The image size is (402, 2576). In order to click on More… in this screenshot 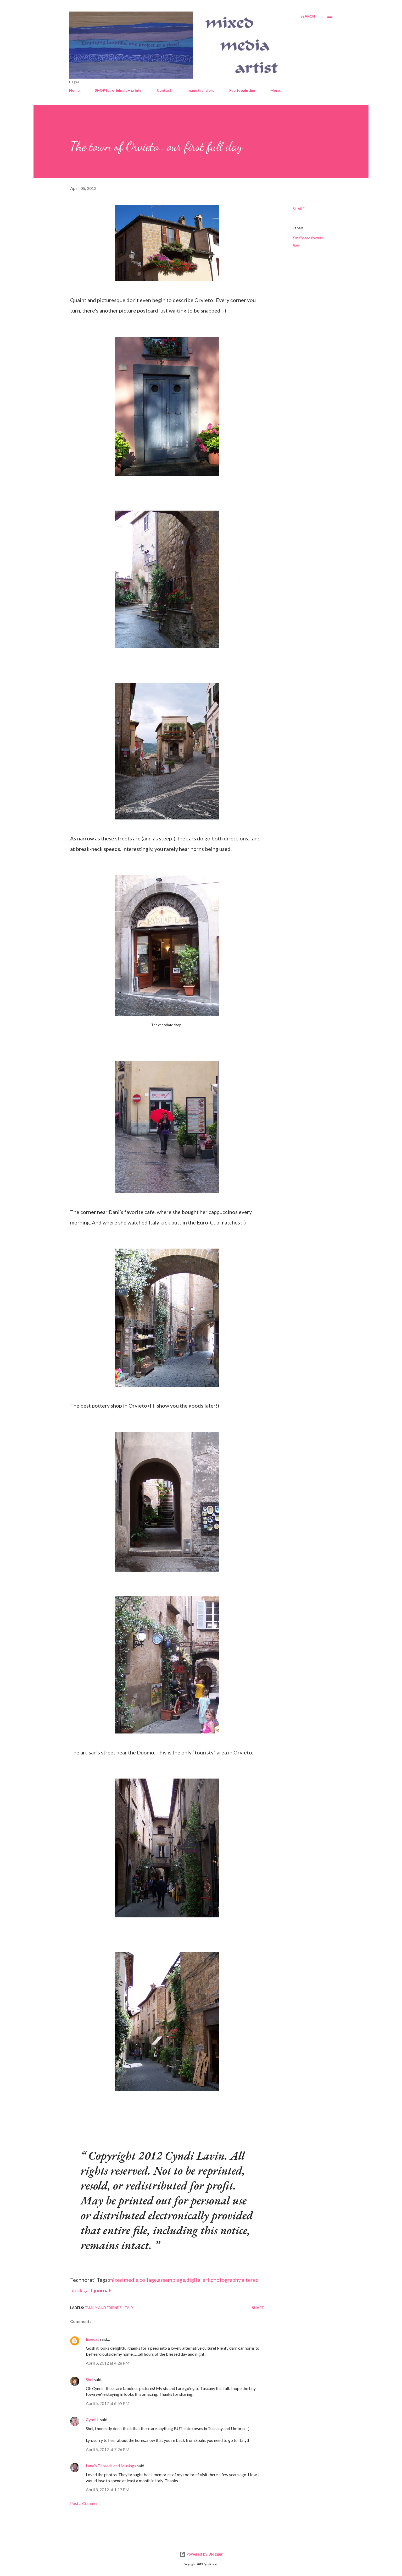, I will do `click(276, 90)`.